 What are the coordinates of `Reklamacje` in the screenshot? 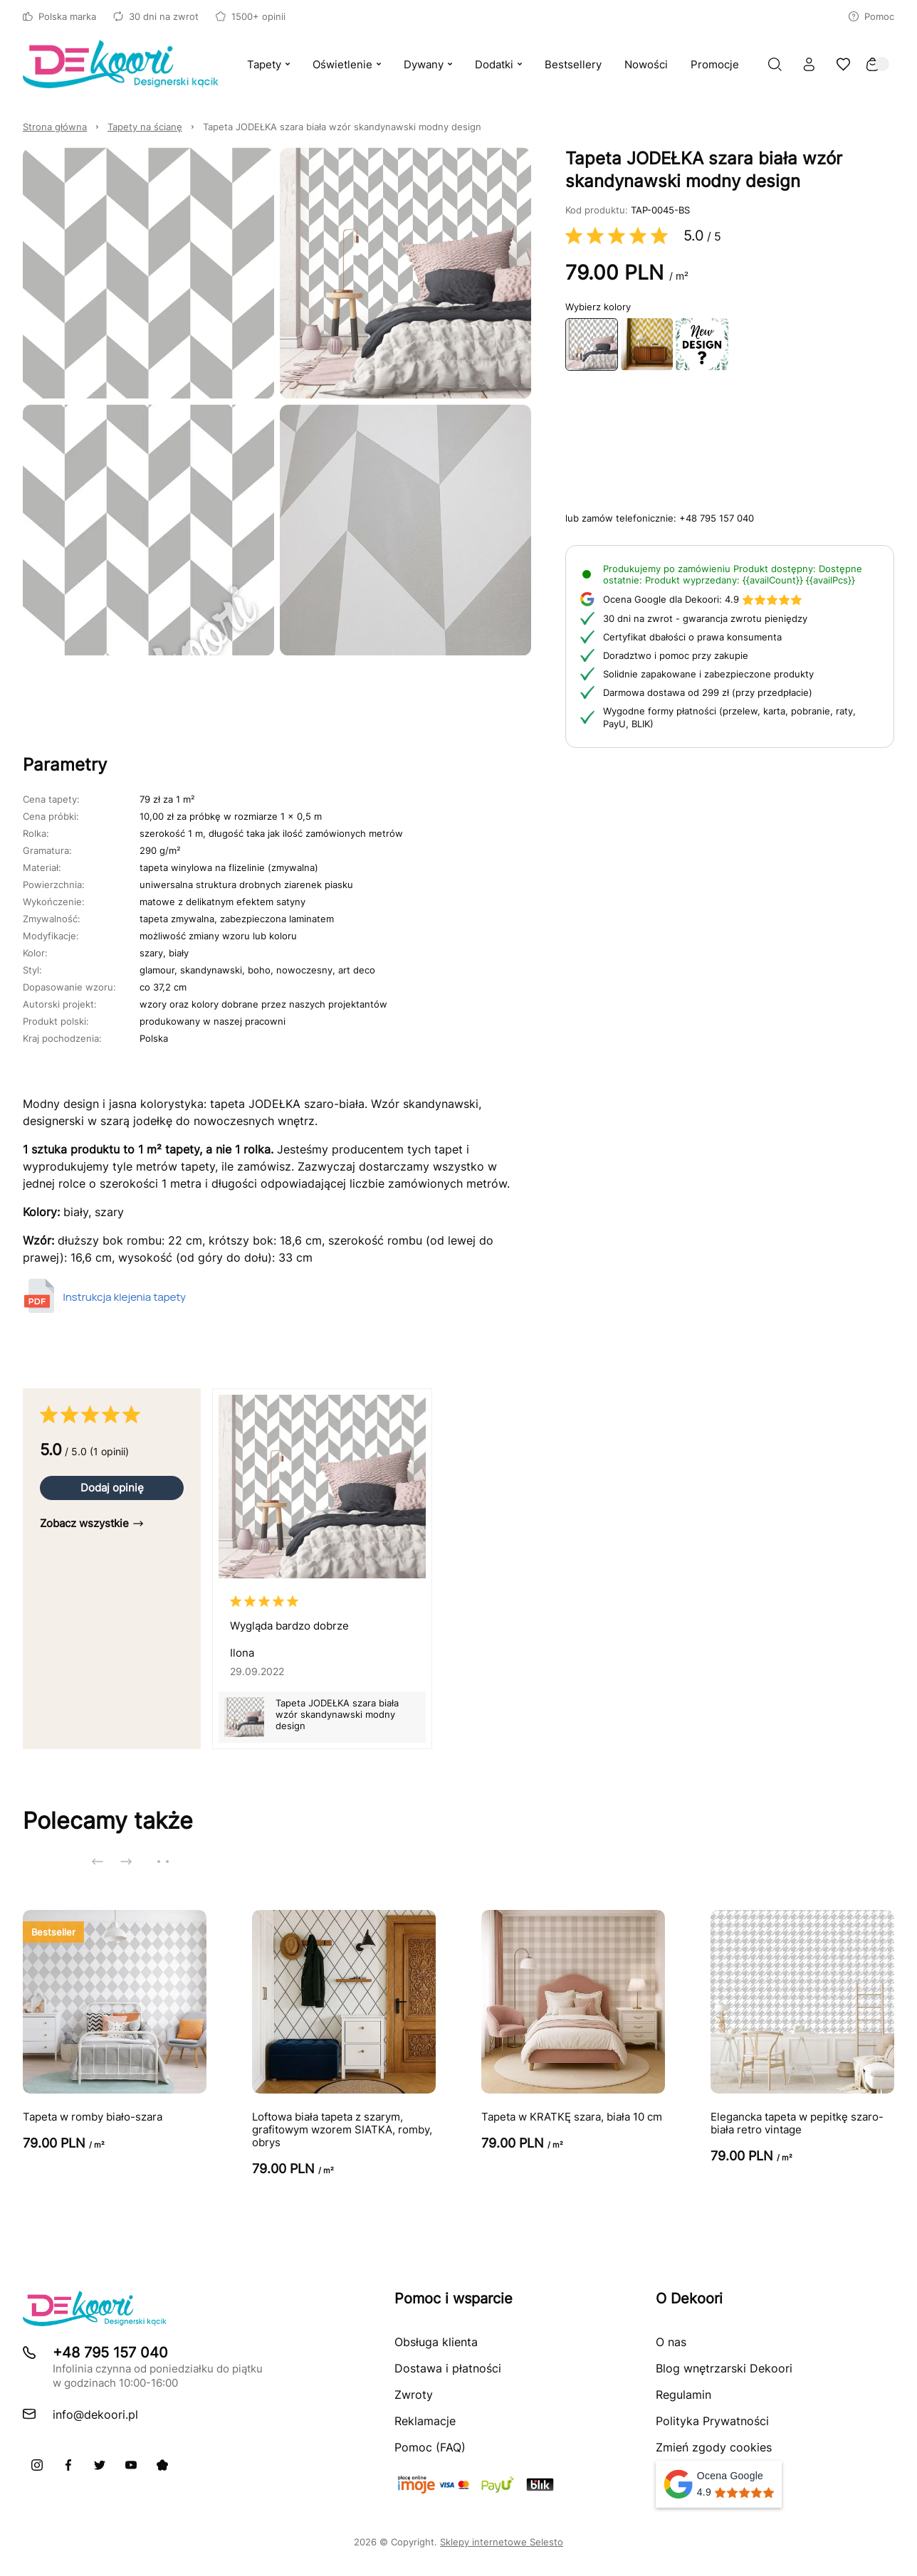 It's located at (425, 2421).